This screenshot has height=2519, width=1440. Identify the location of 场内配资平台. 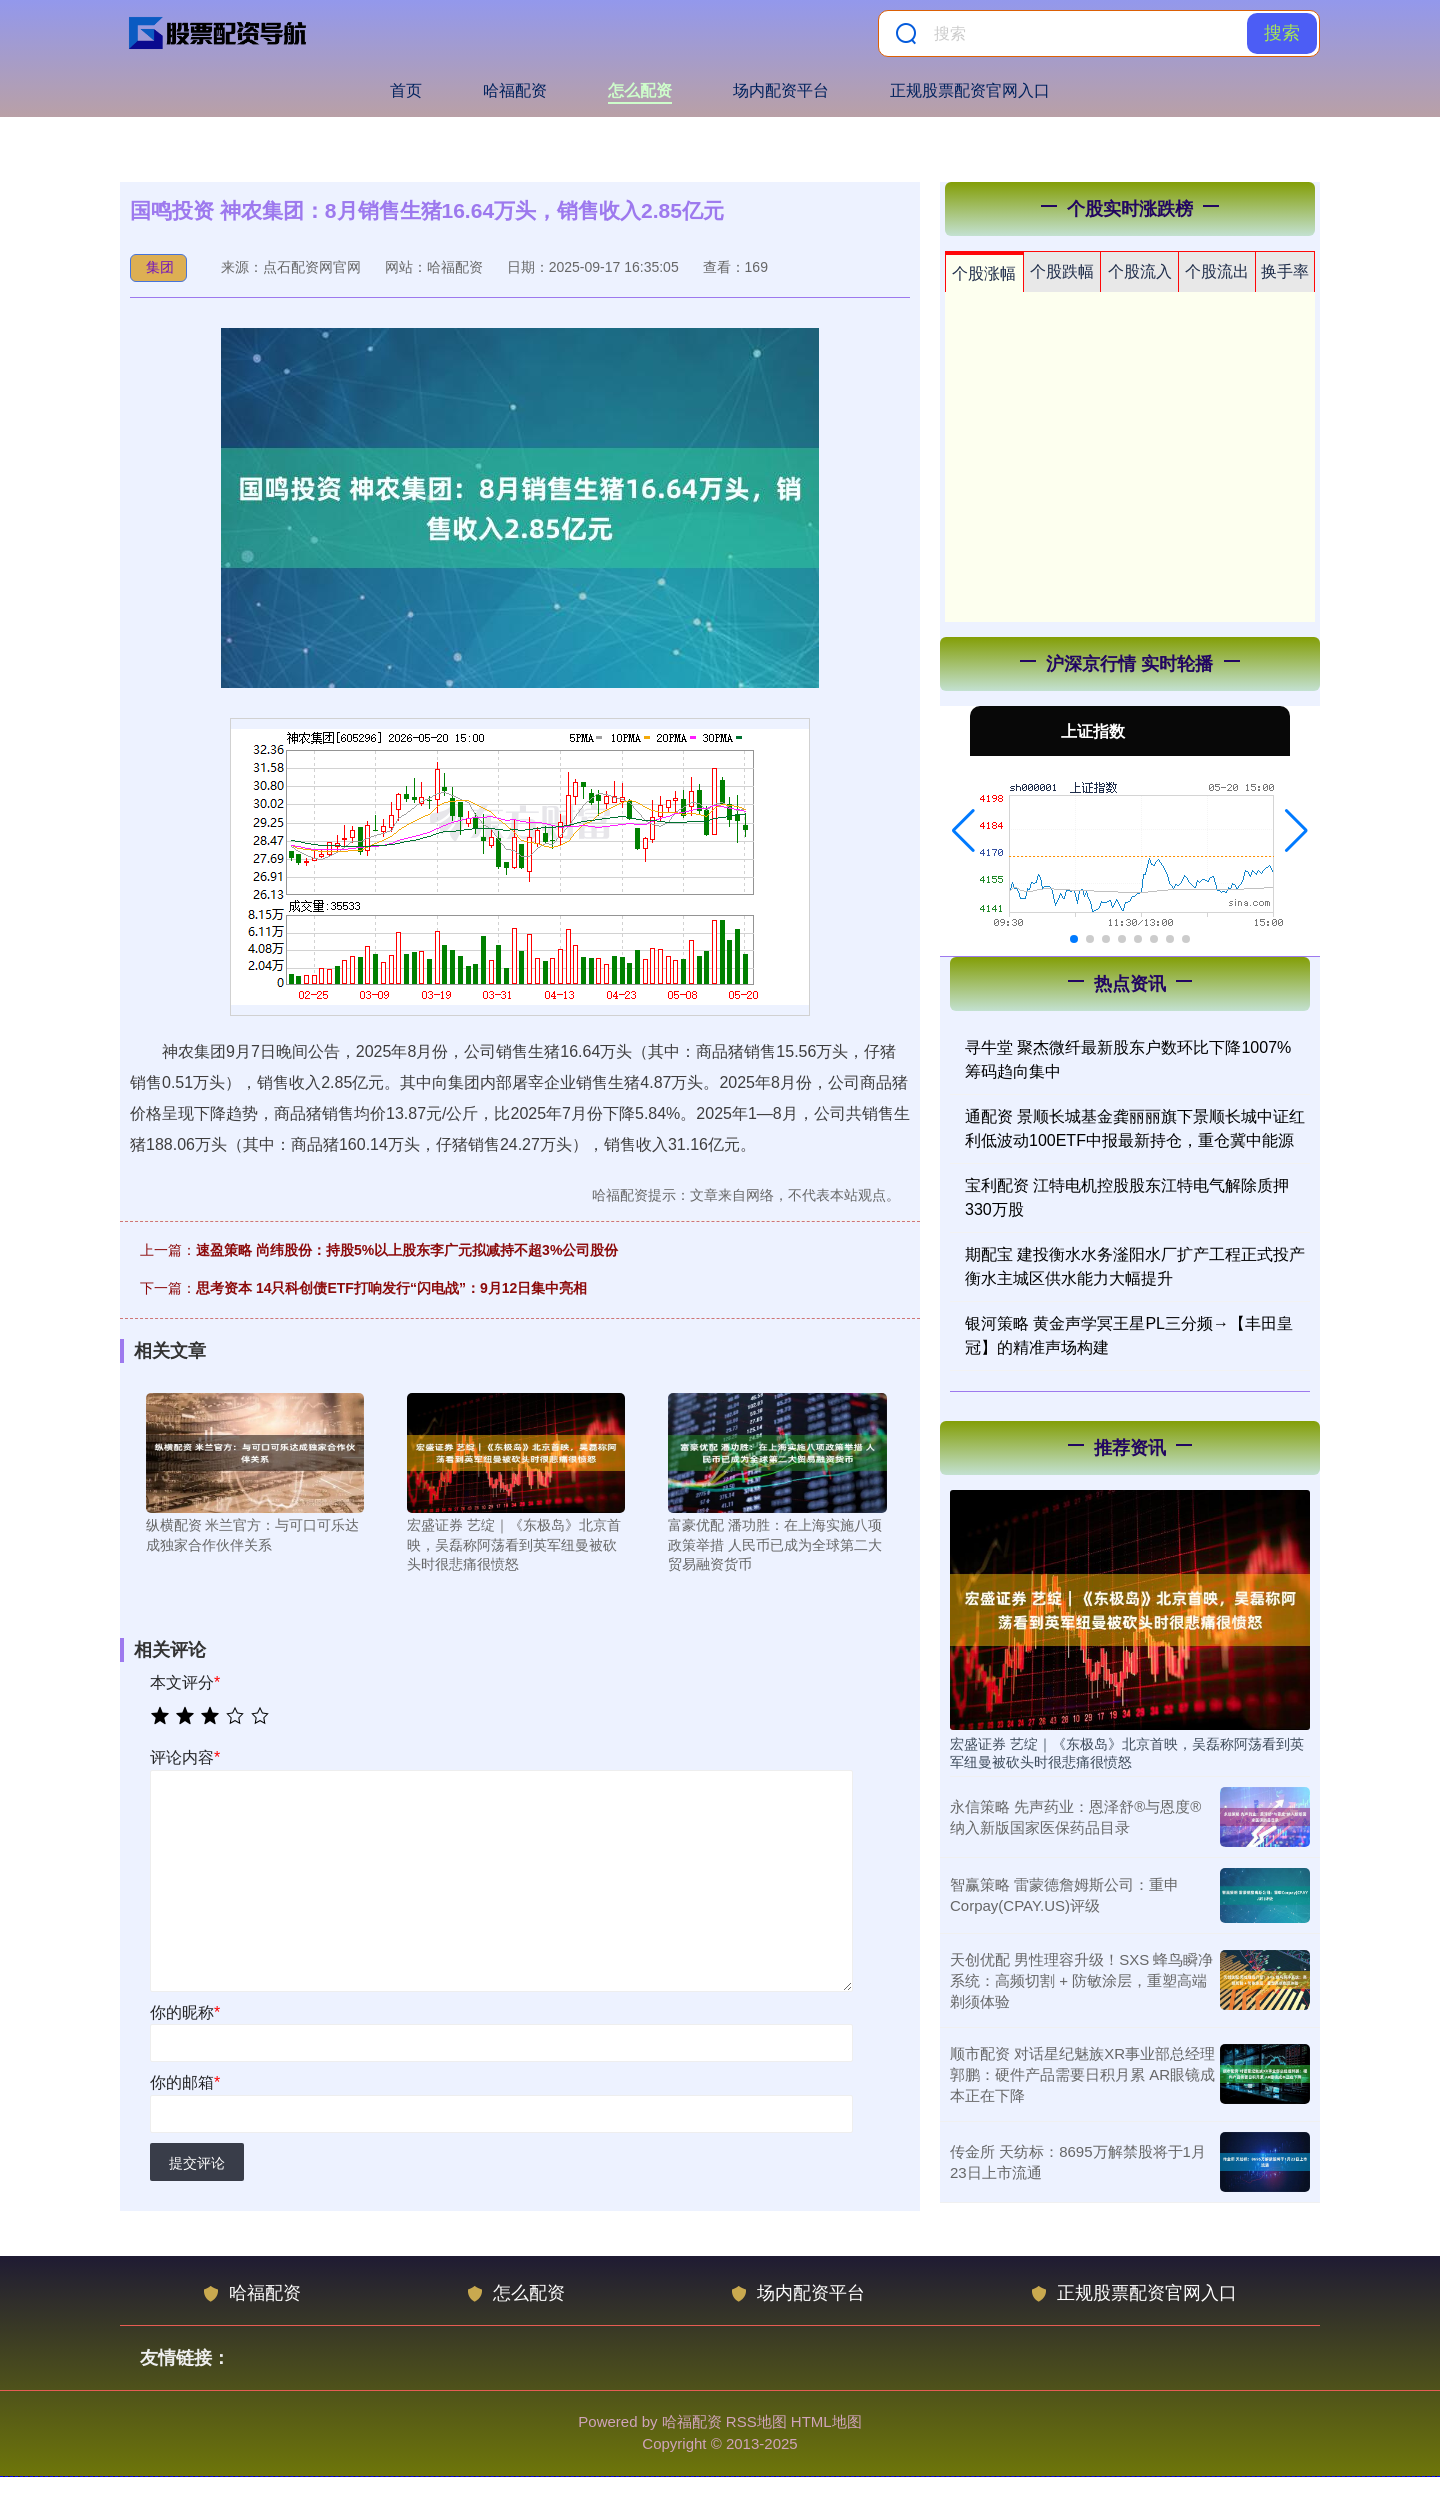
(781, 90).